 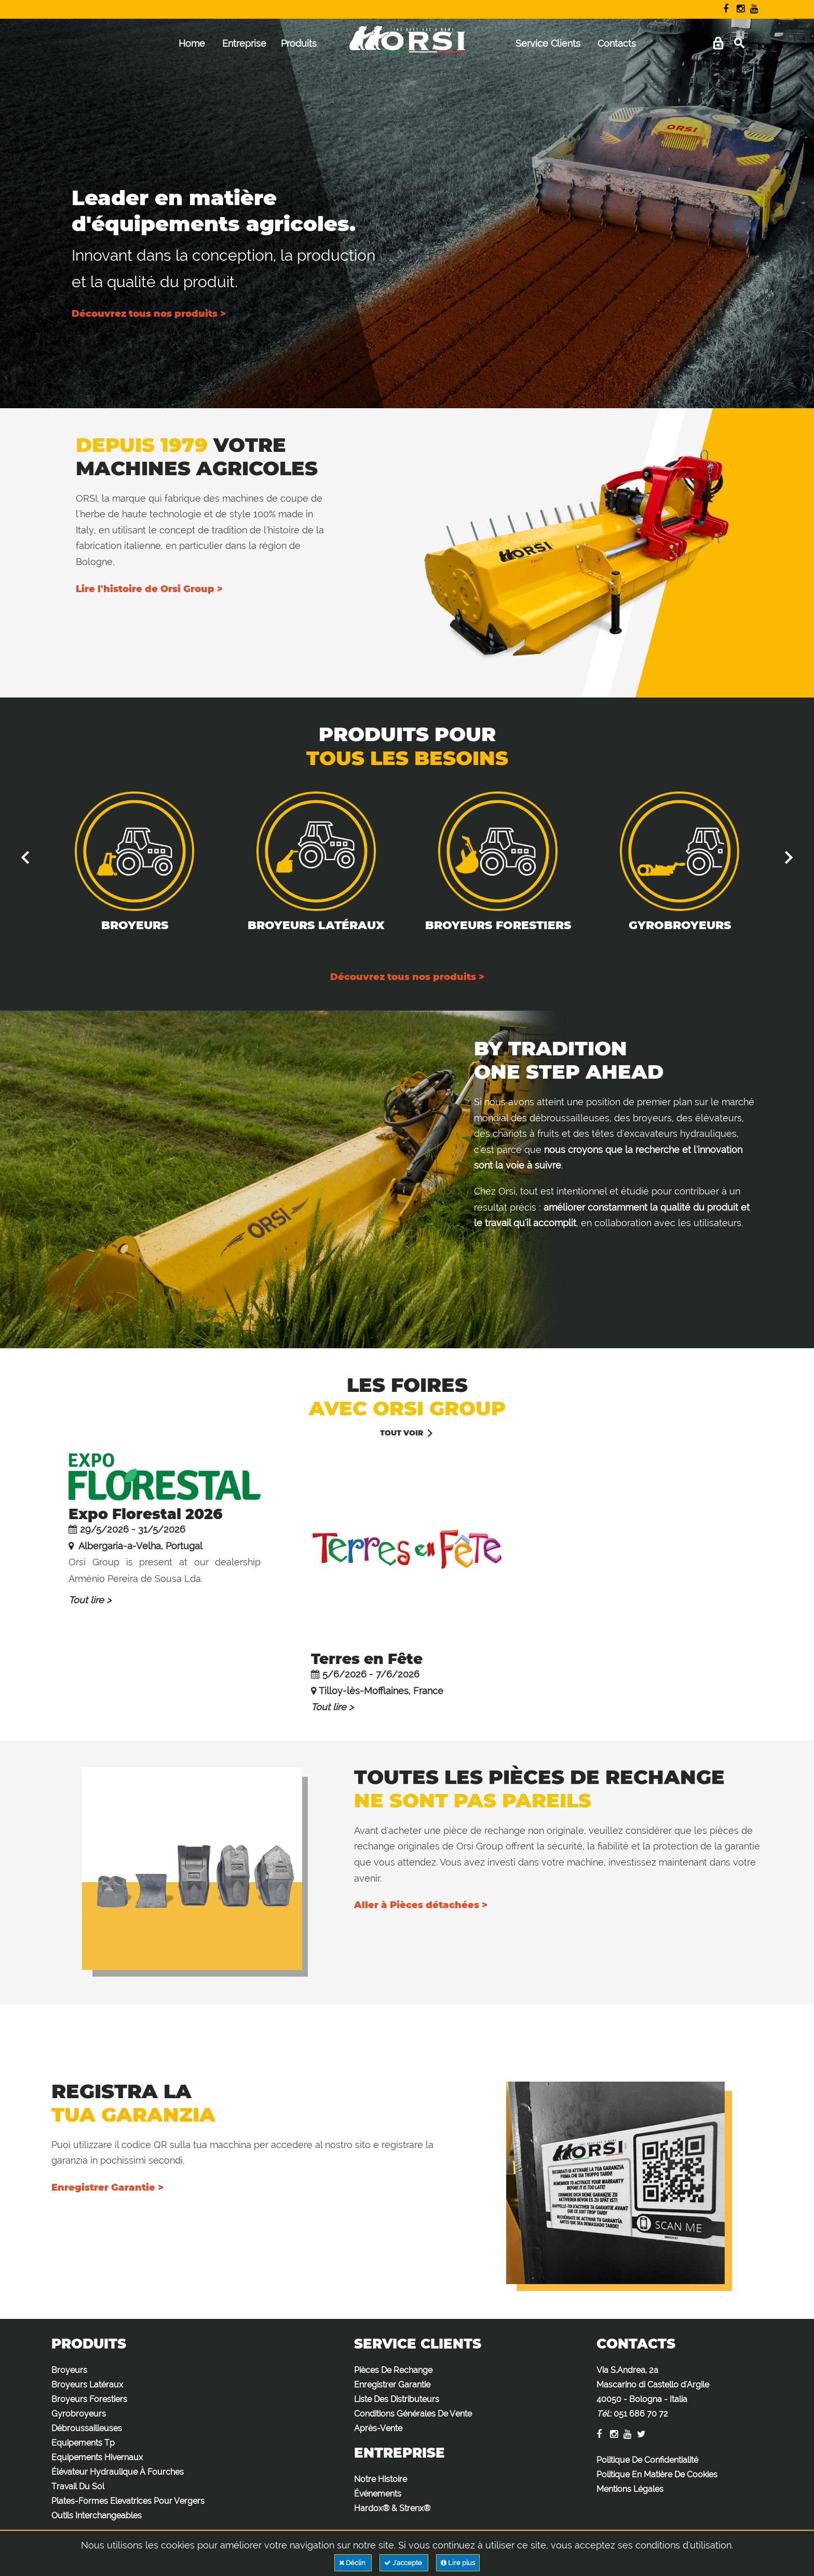 What do you see at coordinates (367, 1659) in the screenshot?
I see `Terres en Fête` at bounding box center [367, 1659].